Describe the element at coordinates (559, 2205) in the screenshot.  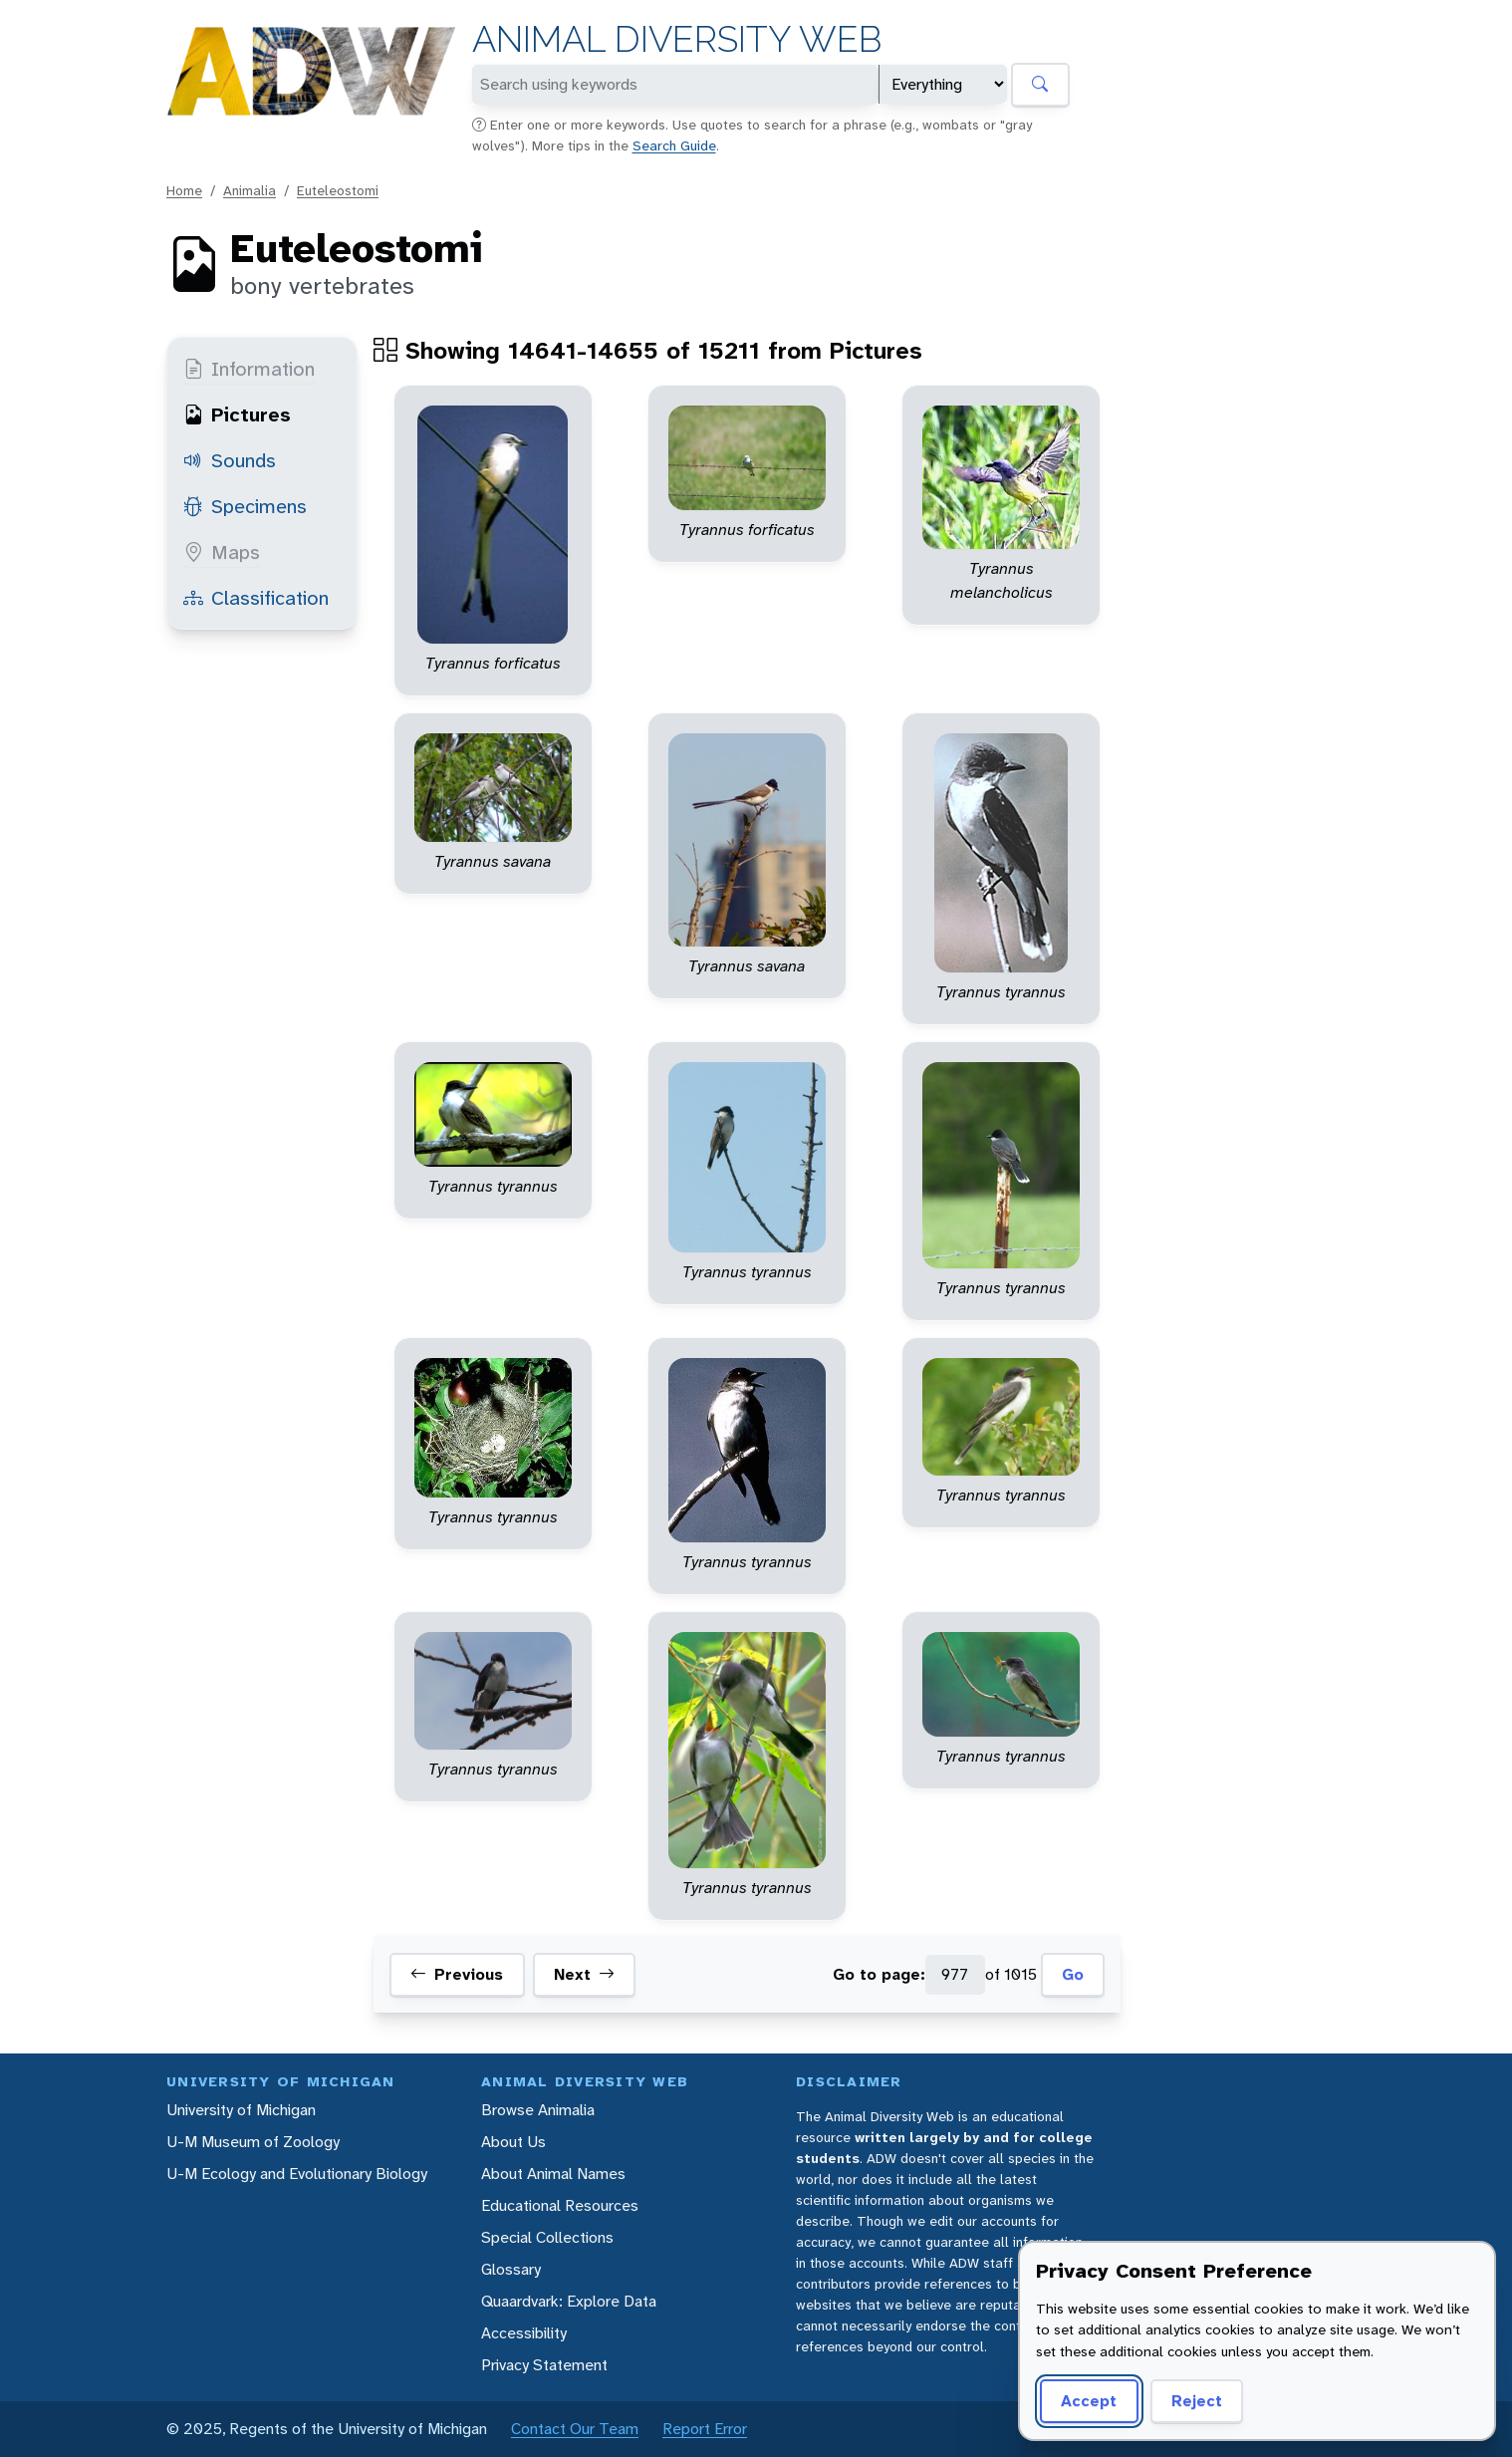
I see `Educational Resources` at that location.